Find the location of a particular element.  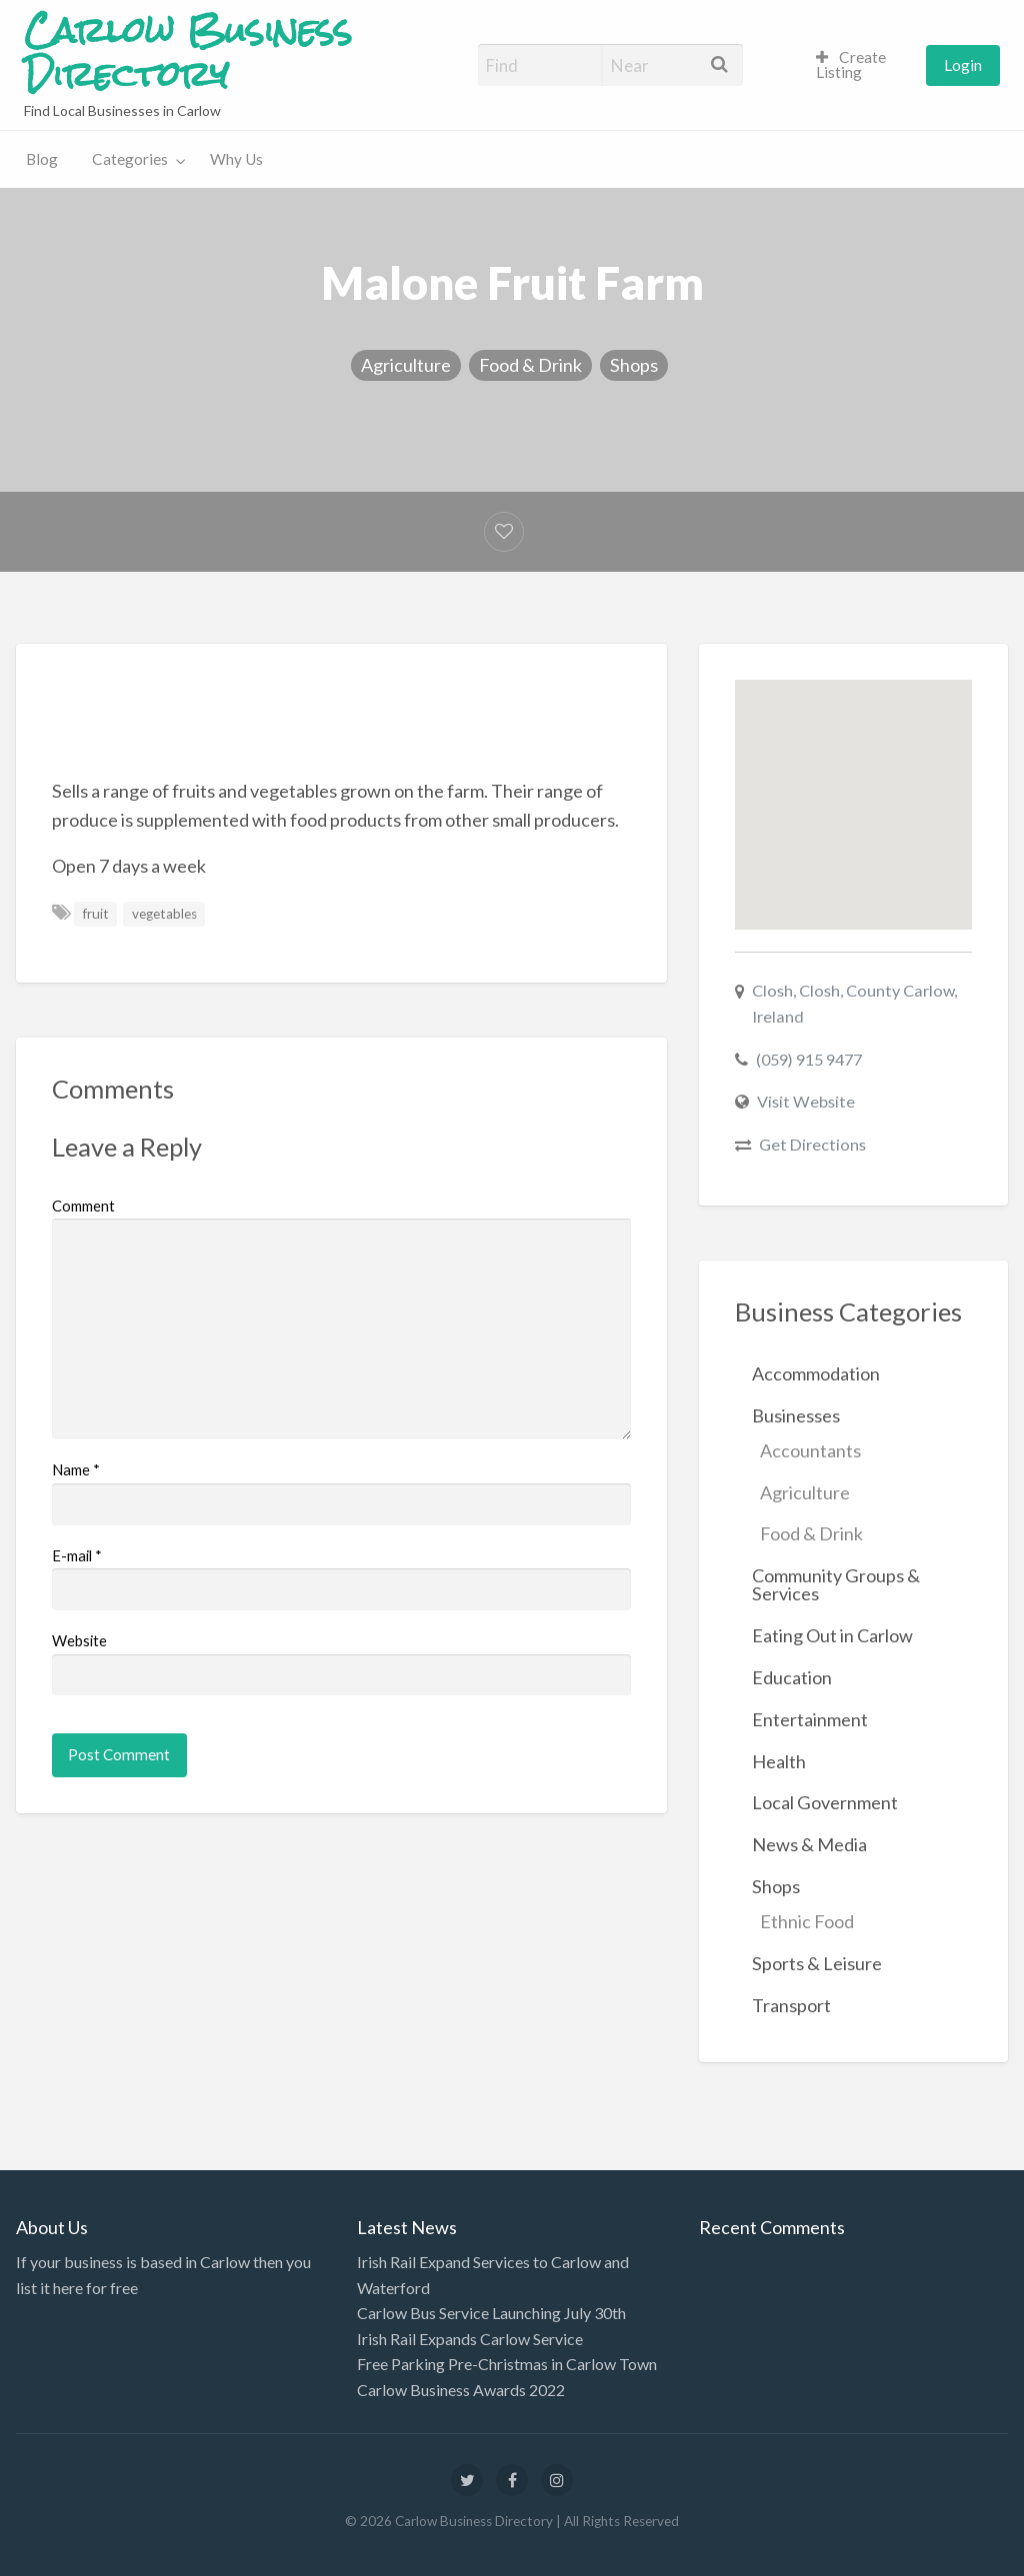

Name is located at coordinates (76, 1469).